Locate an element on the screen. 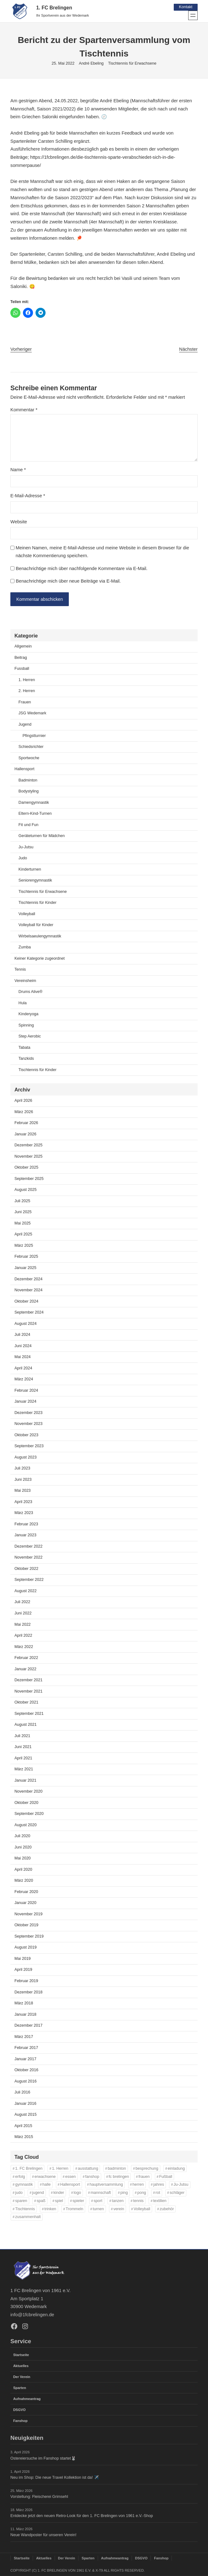 The width and height of the screenshot is (208, 2576). Step Aerobic is located at coordinates (30, 1037).